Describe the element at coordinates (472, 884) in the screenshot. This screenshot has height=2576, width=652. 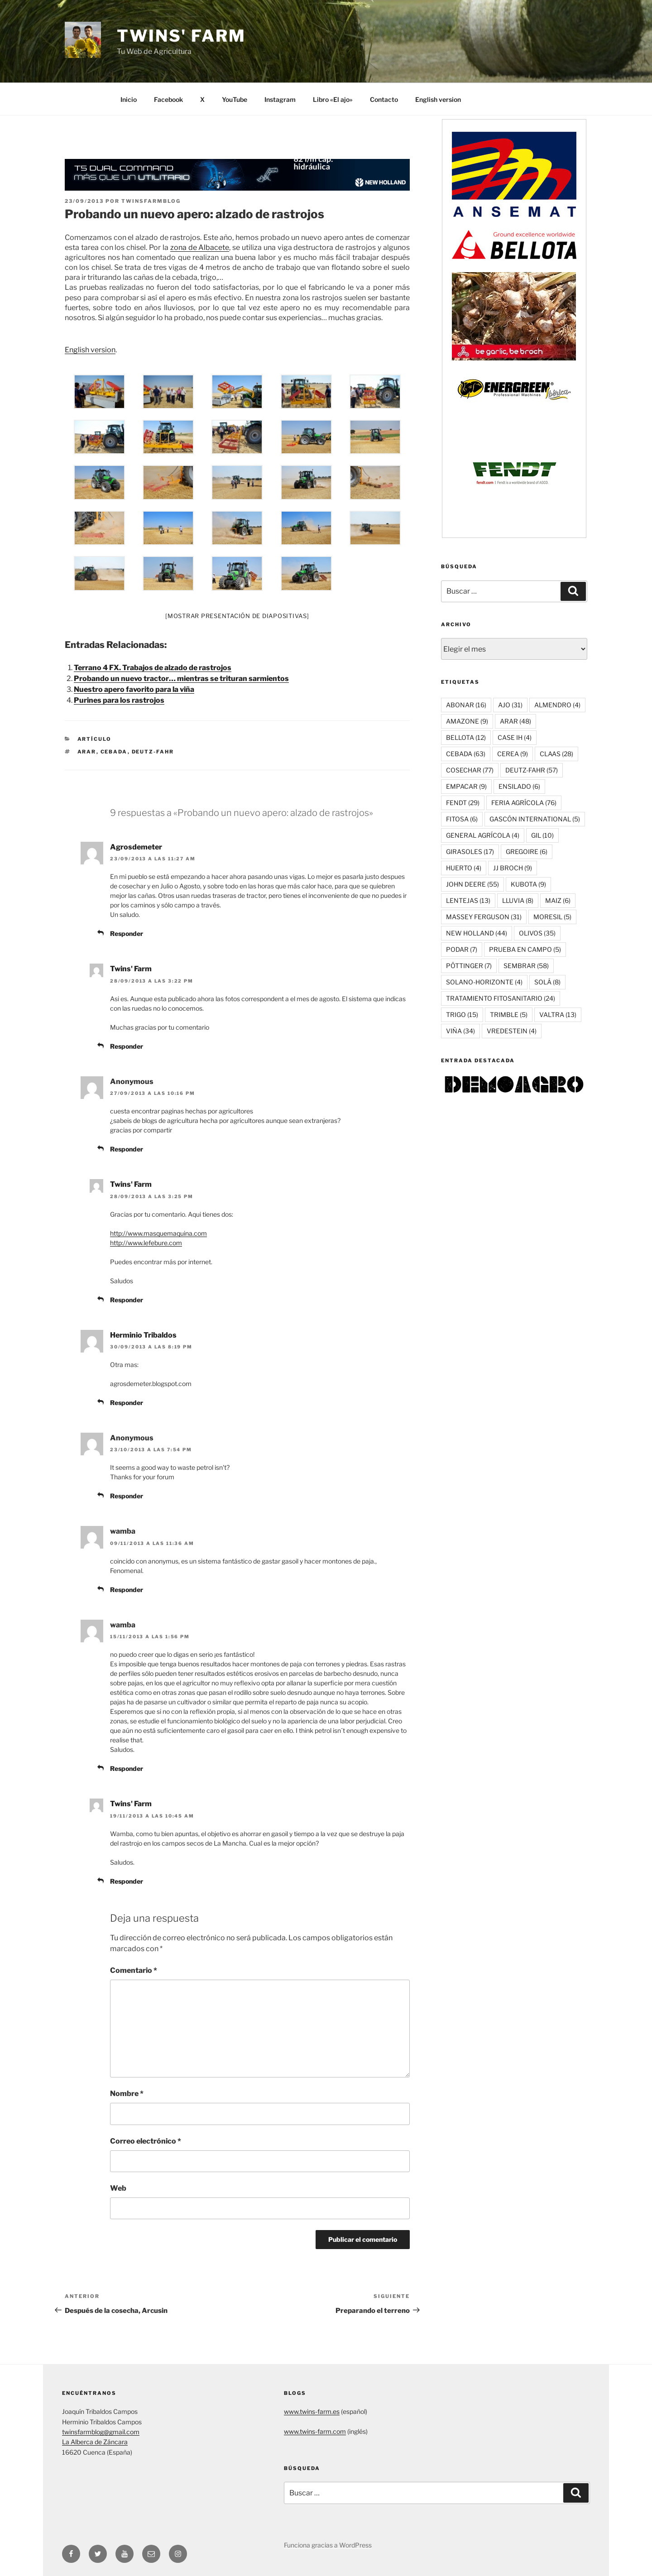
I see `JOHN DEERE [JOHN DEERE (55 elementos)]` at that location.